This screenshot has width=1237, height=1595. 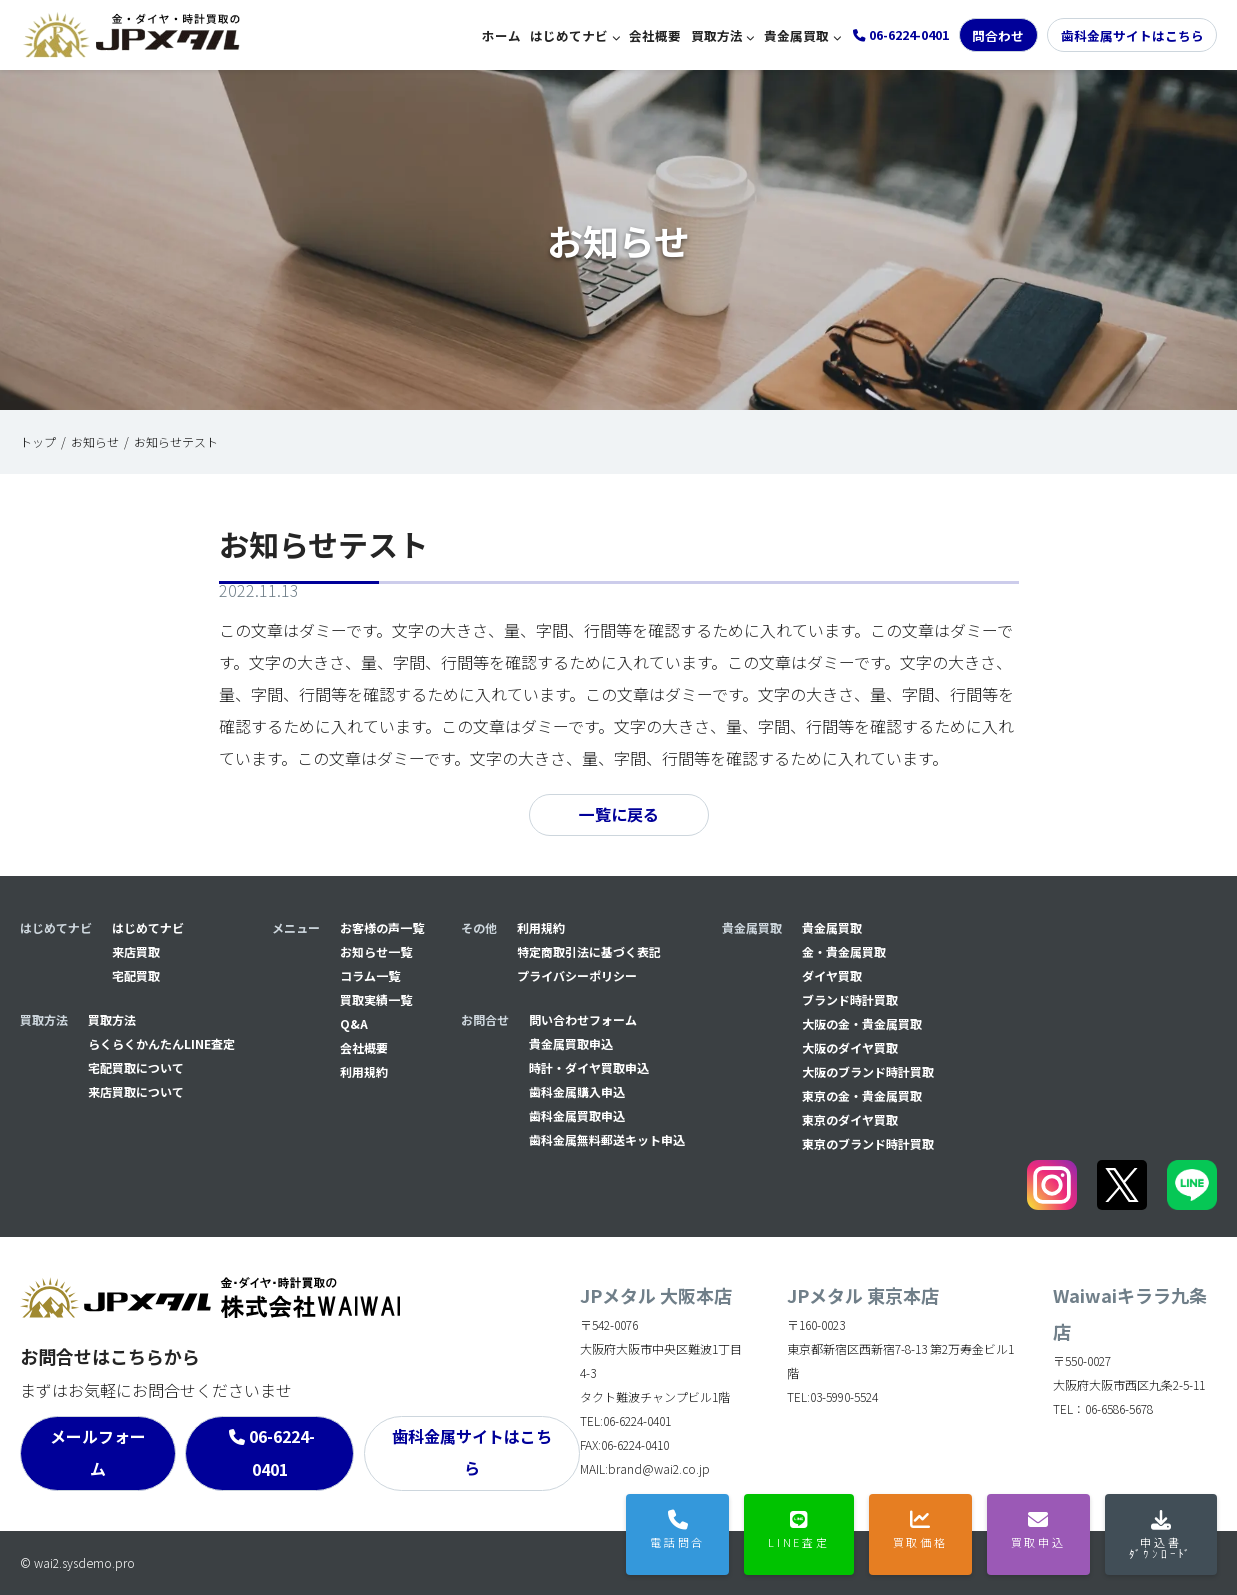 I want to click on 来店買取, so click(x=136, y=951).